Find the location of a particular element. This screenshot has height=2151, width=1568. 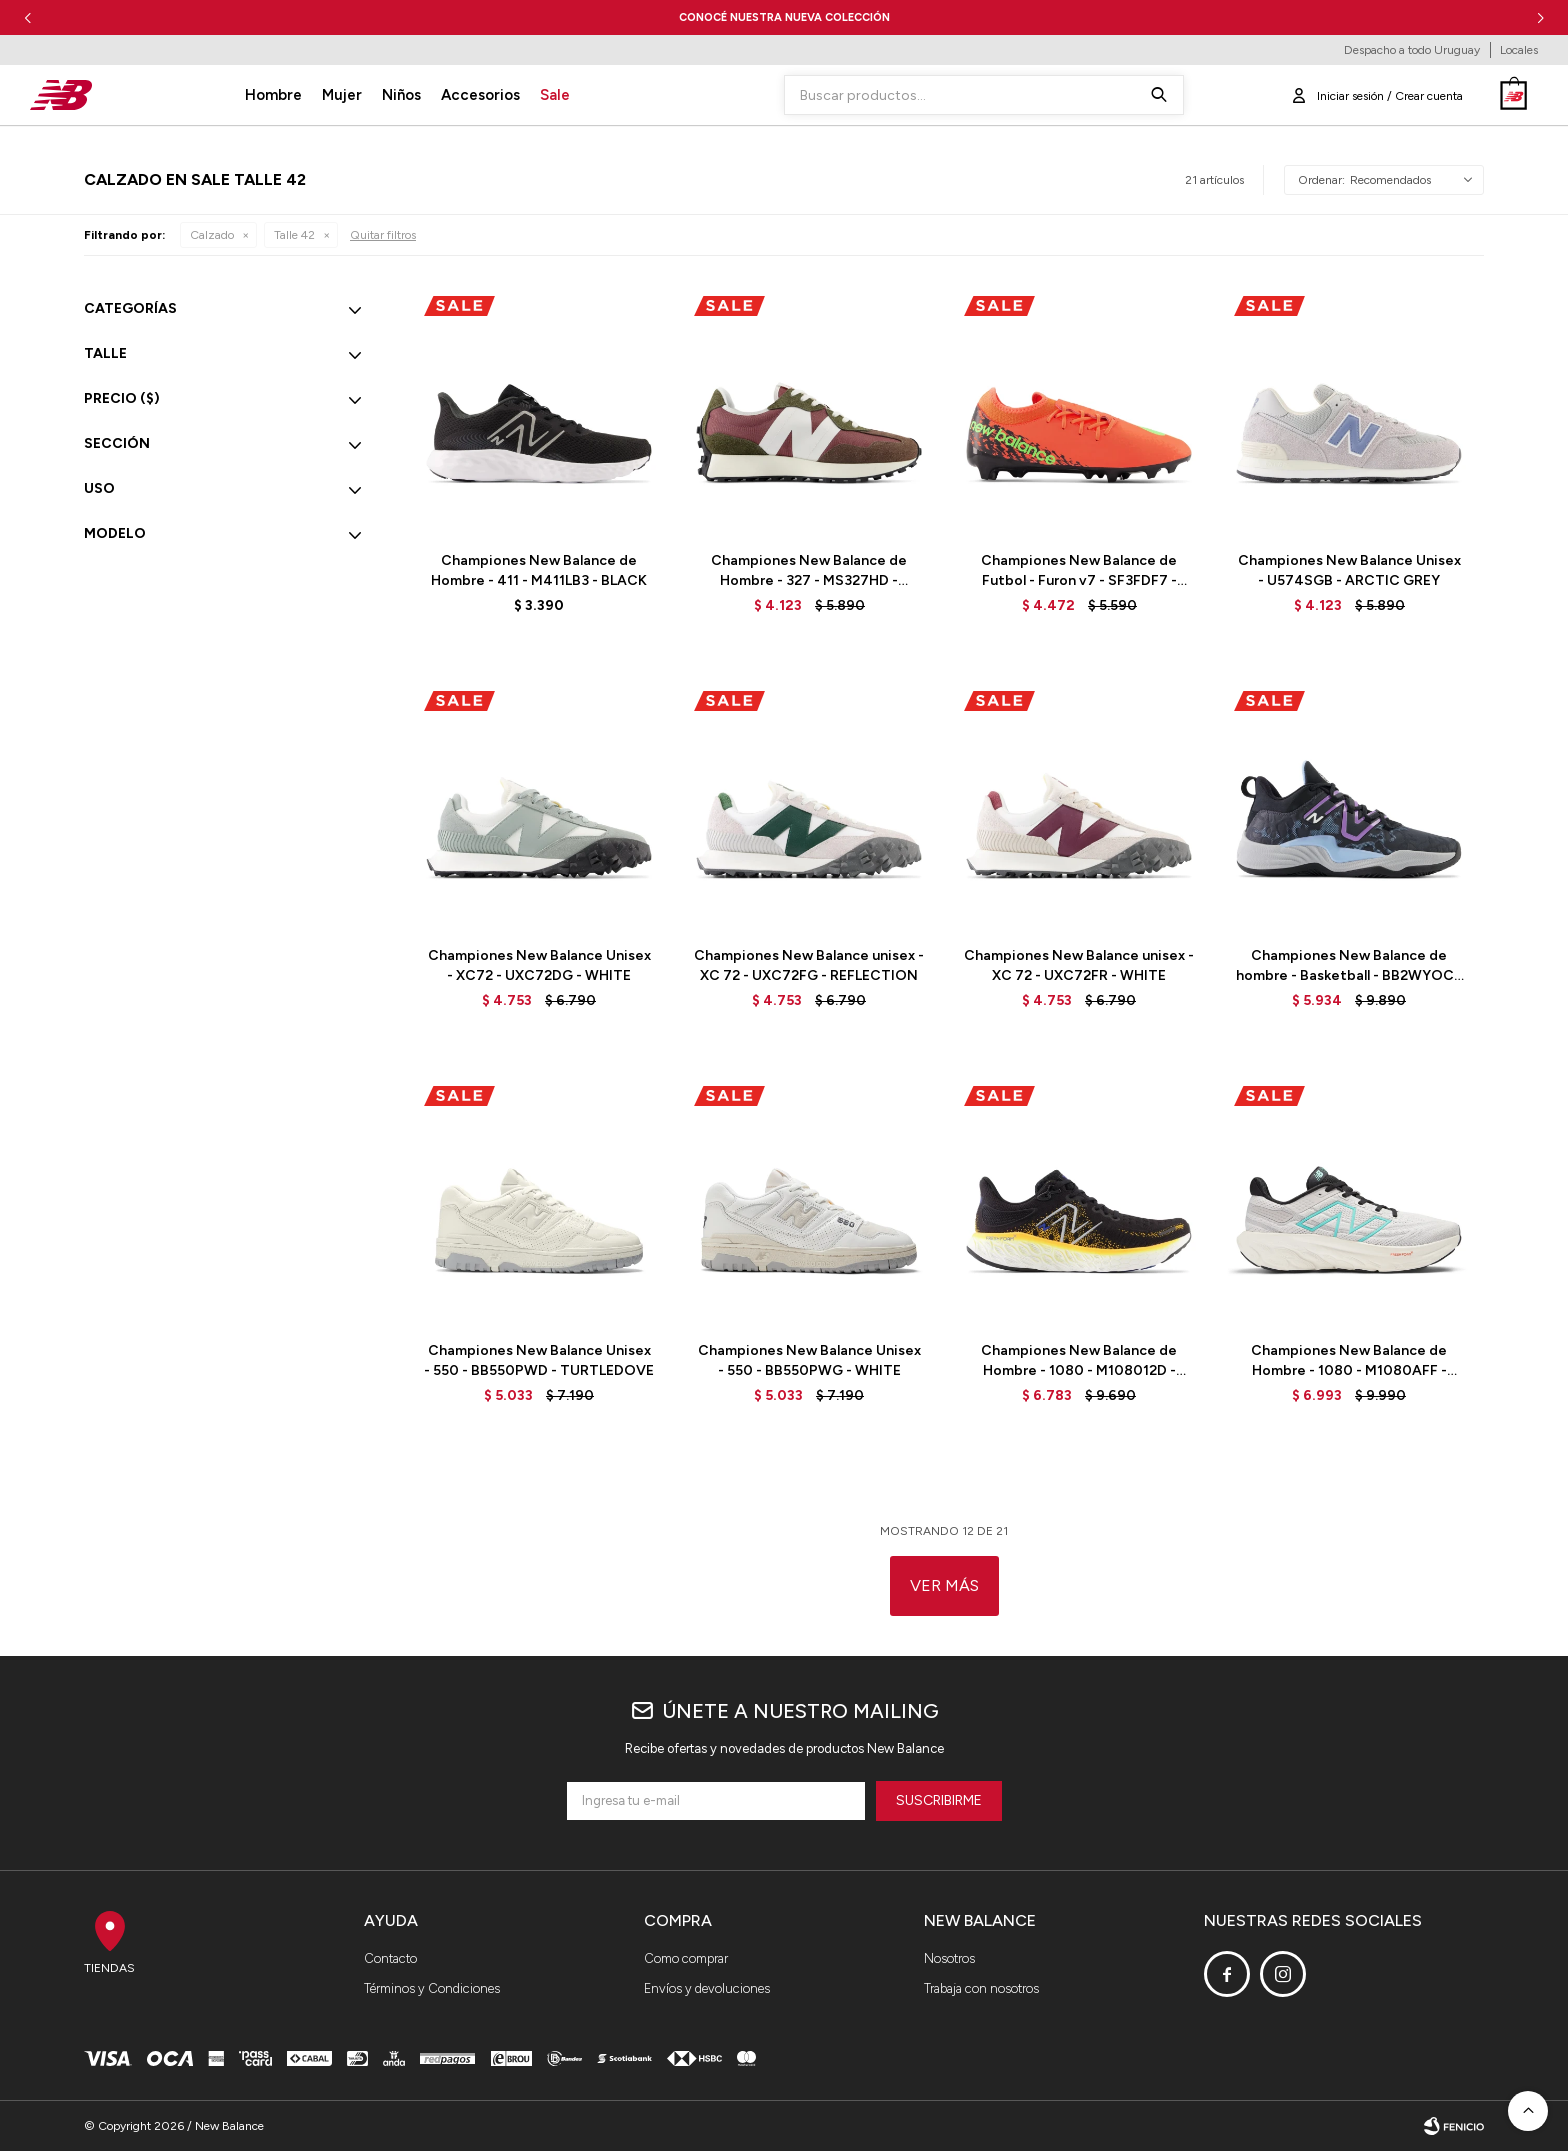

Calzado is located at coordinates (212, 235).